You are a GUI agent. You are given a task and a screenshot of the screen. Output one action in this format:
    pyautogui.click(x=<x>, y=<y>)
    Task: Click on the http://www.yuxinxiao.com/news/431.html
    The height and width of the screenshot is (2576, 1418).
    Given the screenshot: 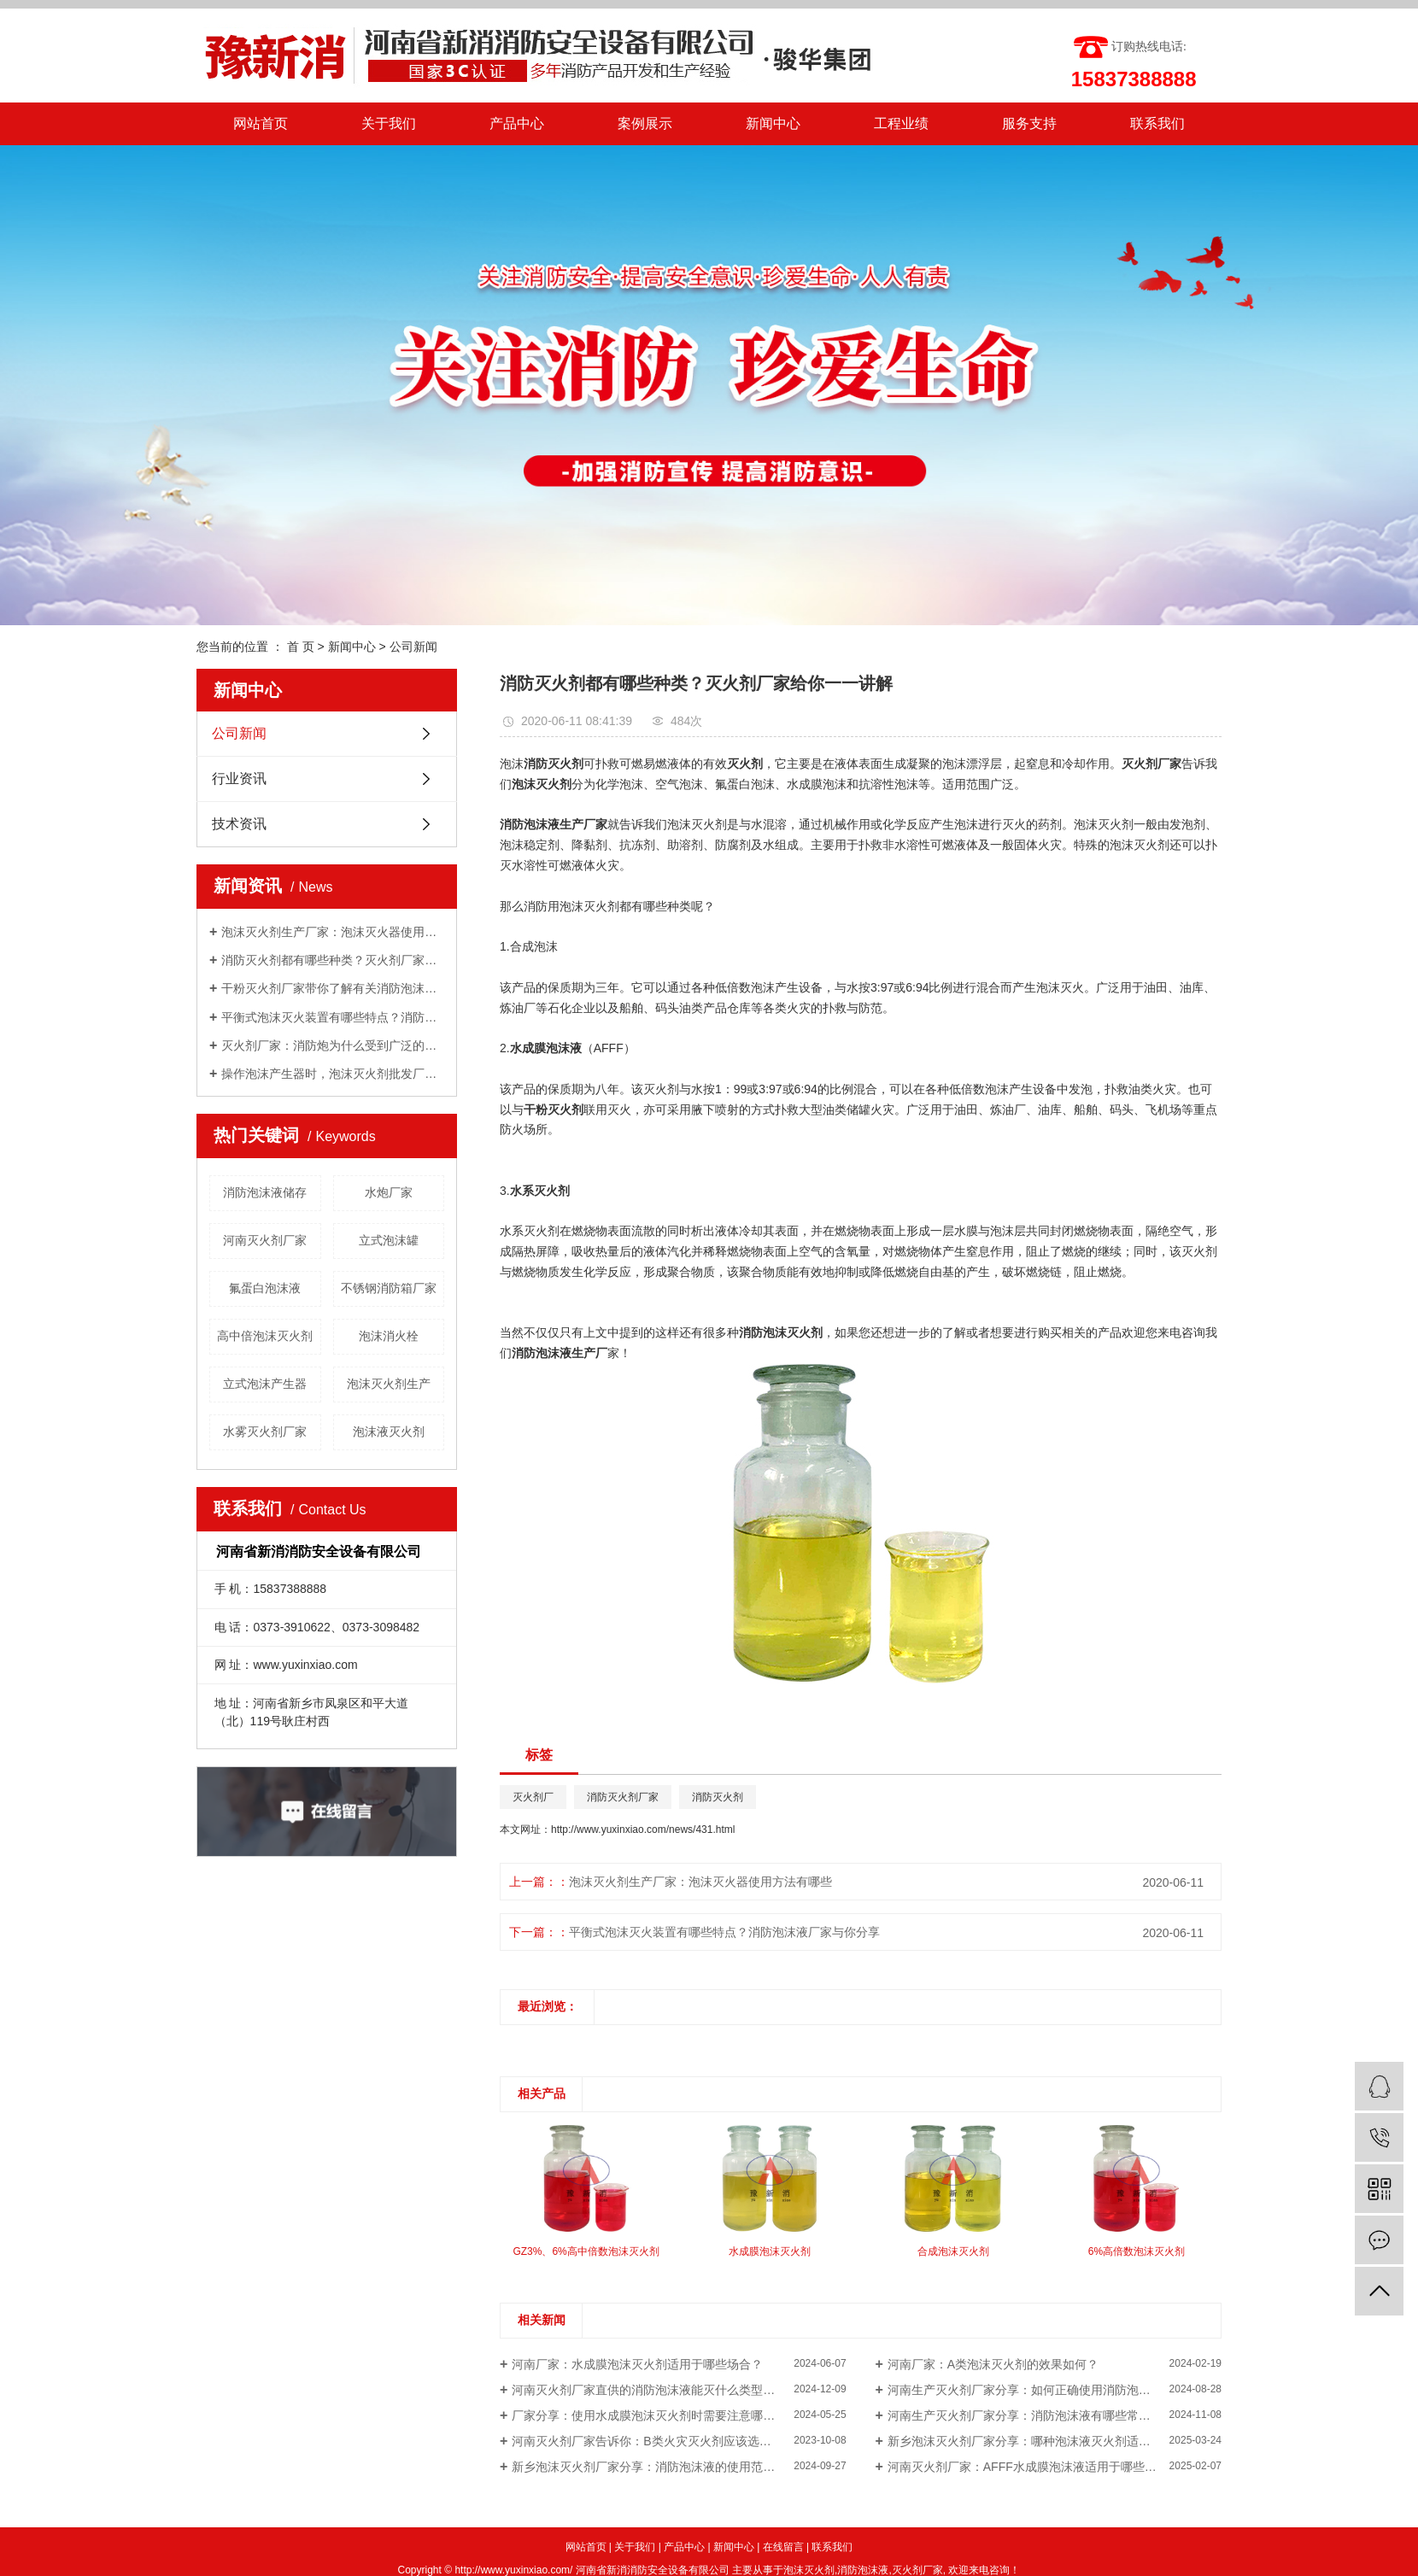 What is the action you would take?
    pyautogui.click(x=643, y=1829)
    